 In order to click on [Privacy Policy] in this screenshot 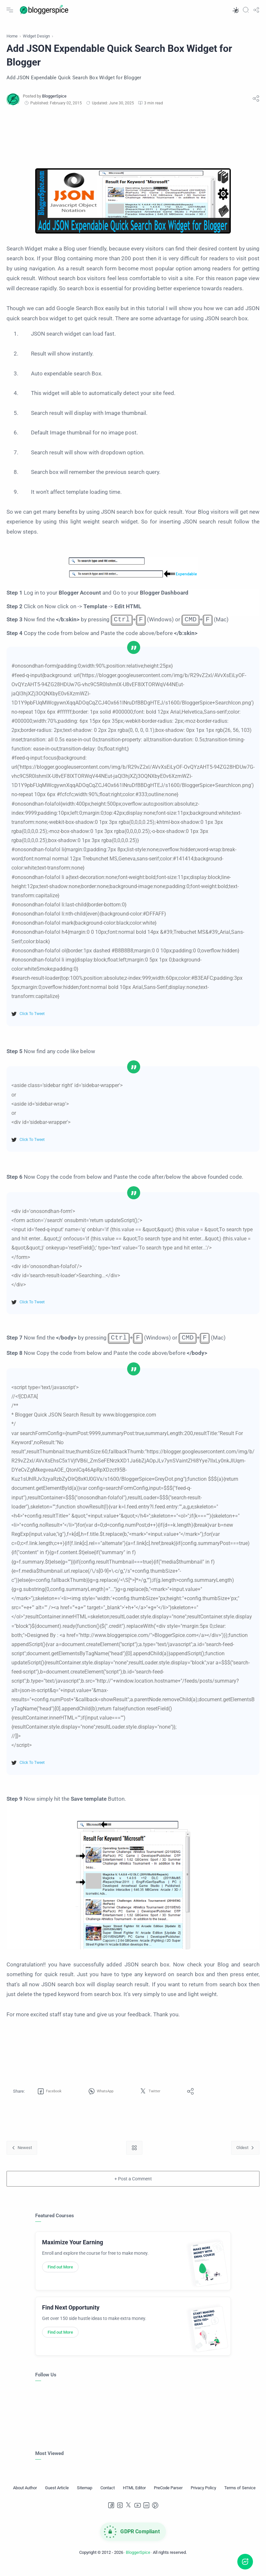, I will do `click(203, 2496)`.